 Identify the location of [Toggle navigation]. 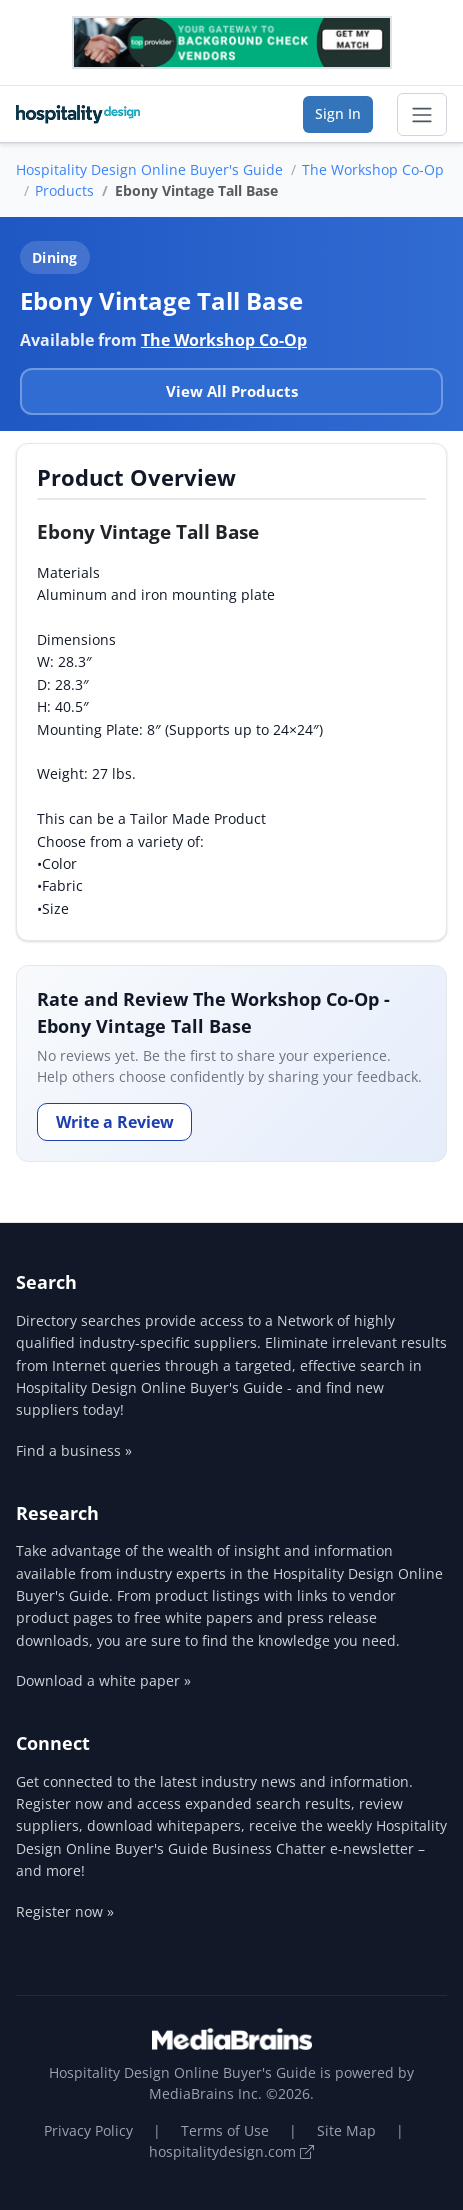
(422, 115).